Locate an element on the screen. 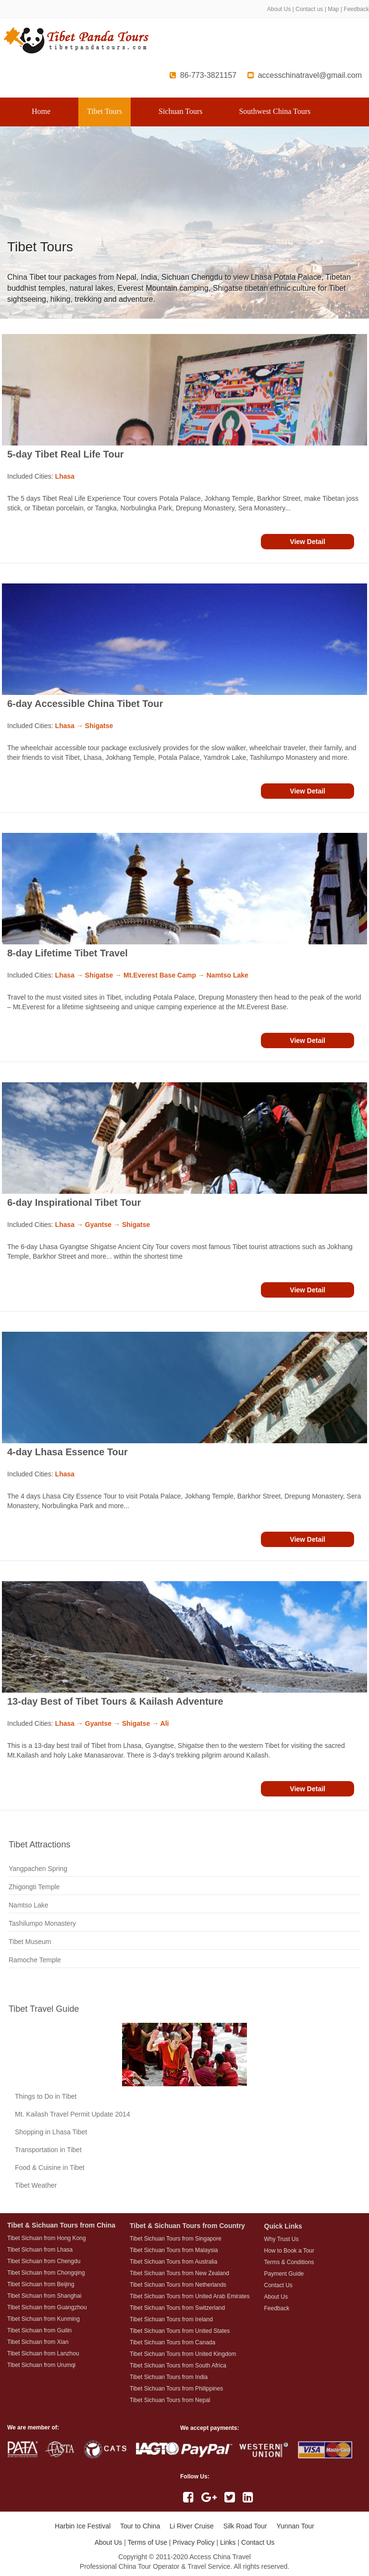 The image size is (369, 2576). Tibet Sichuan Tours from Malaysia is located at coordinates (174, 2250).